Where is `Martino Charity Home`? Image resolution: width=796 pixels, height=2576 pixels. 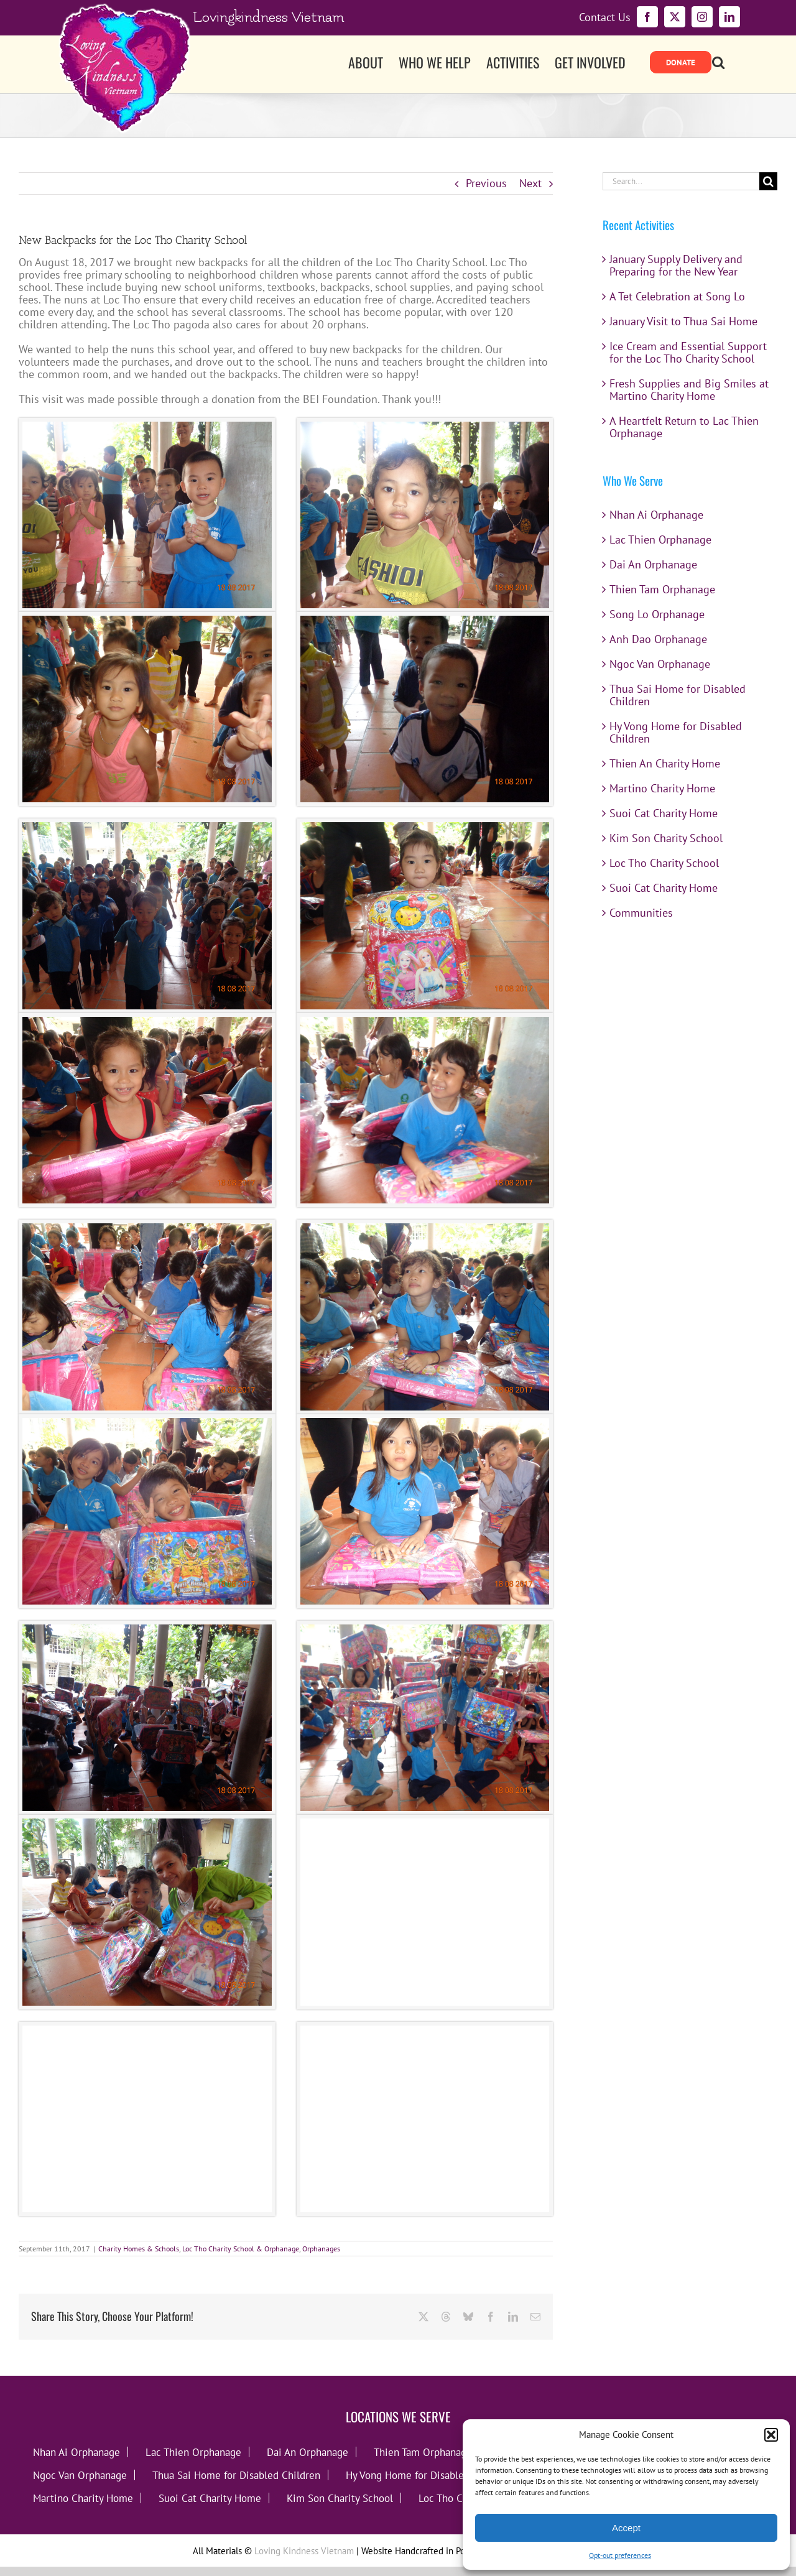
Martino Charity Home is located at coordinates (662, 788).